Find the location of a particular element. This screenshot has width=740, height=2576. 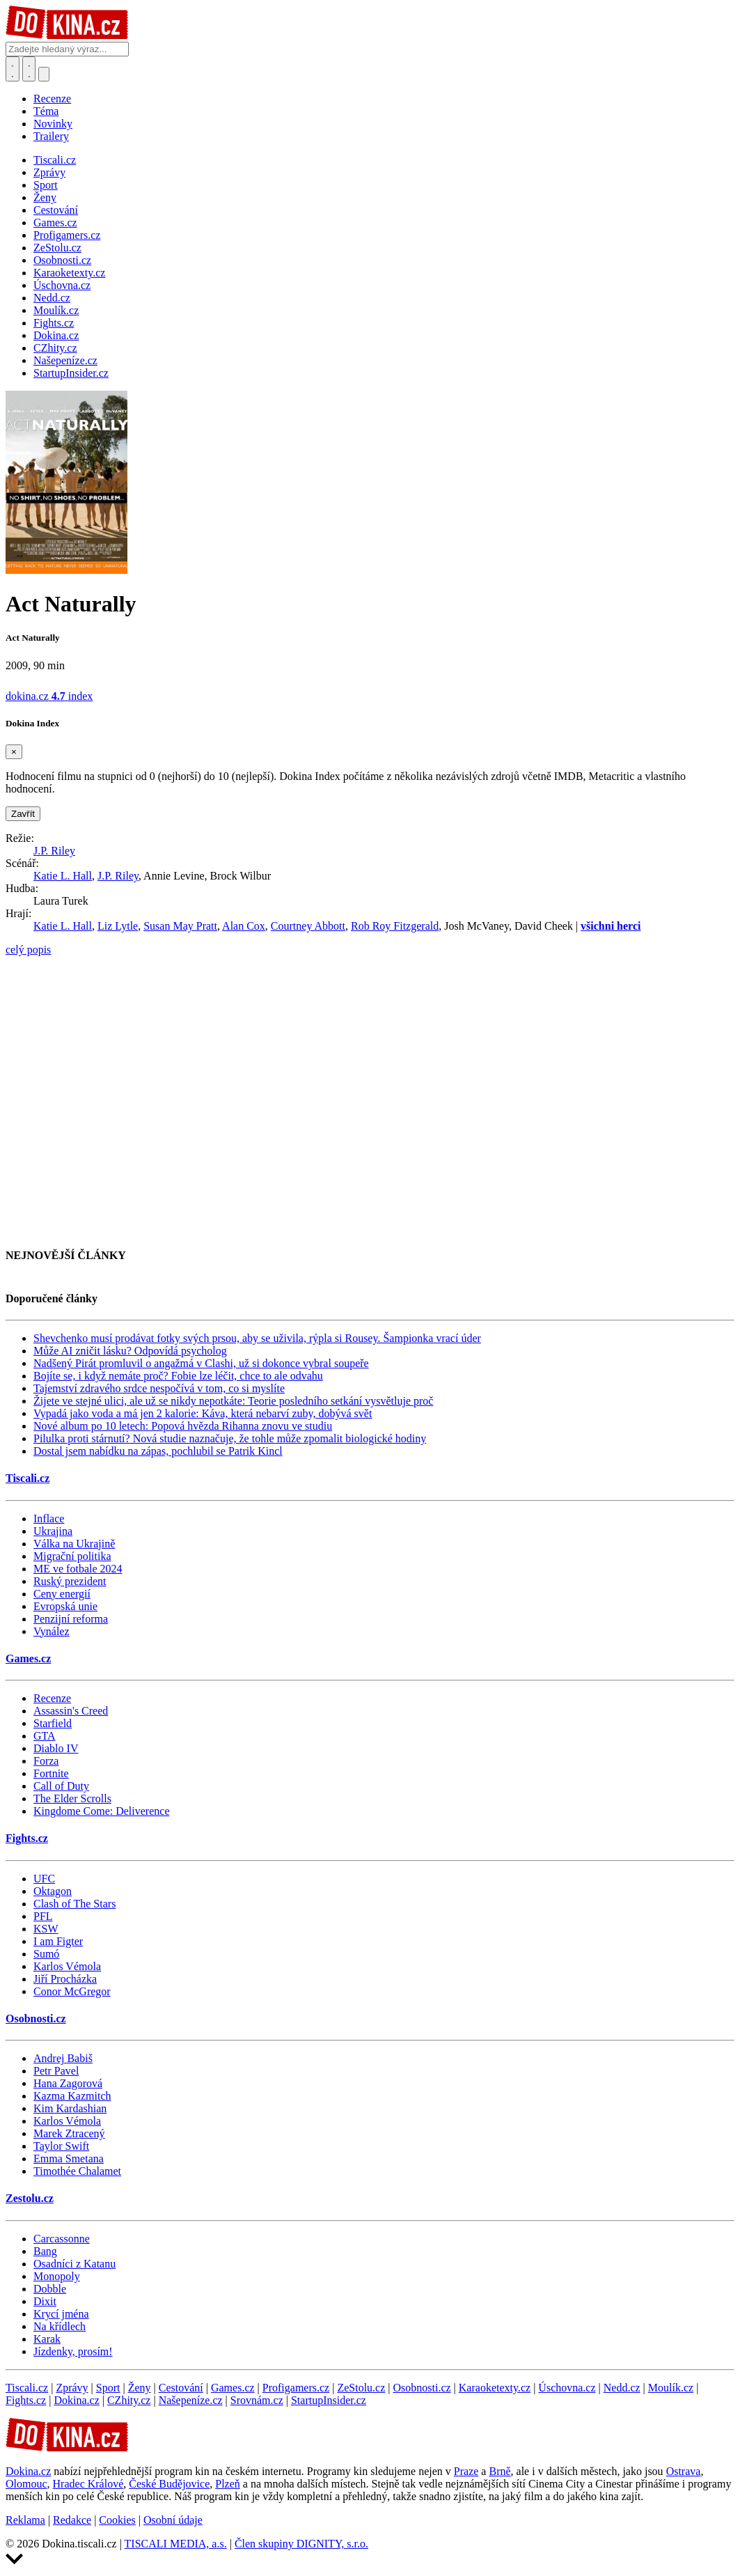

Karak is located at coordinates (47, 2339).